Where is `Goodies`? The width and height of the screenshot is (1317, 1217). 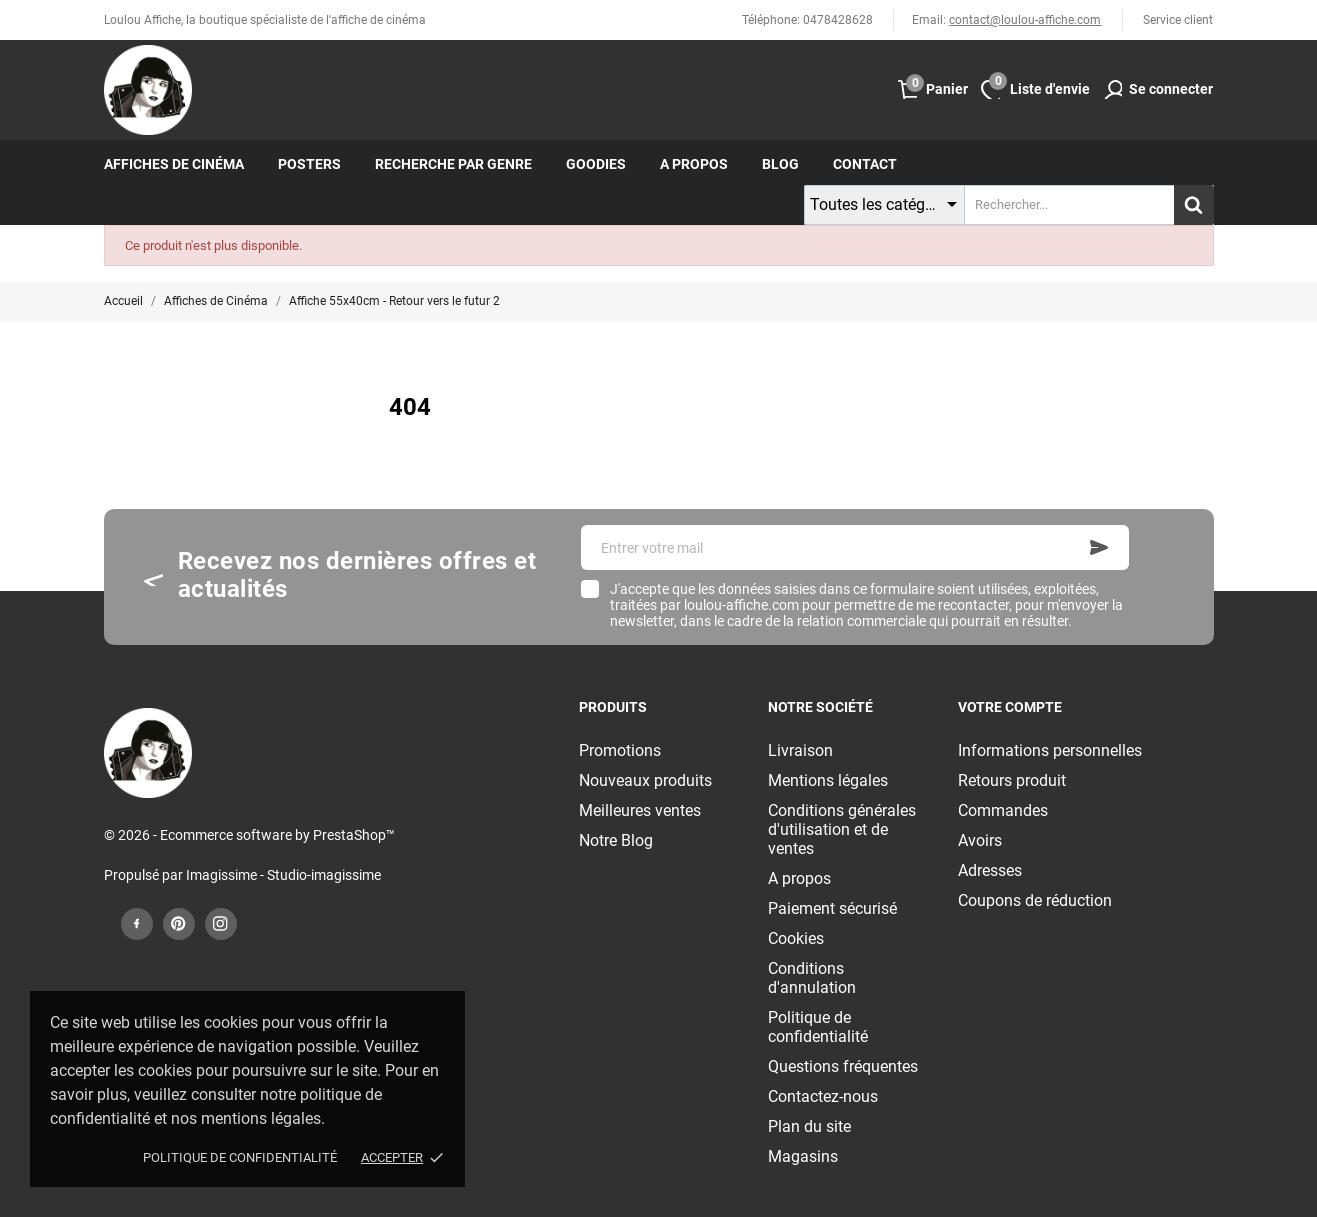
Goodies is located at coordinates (596, 164).